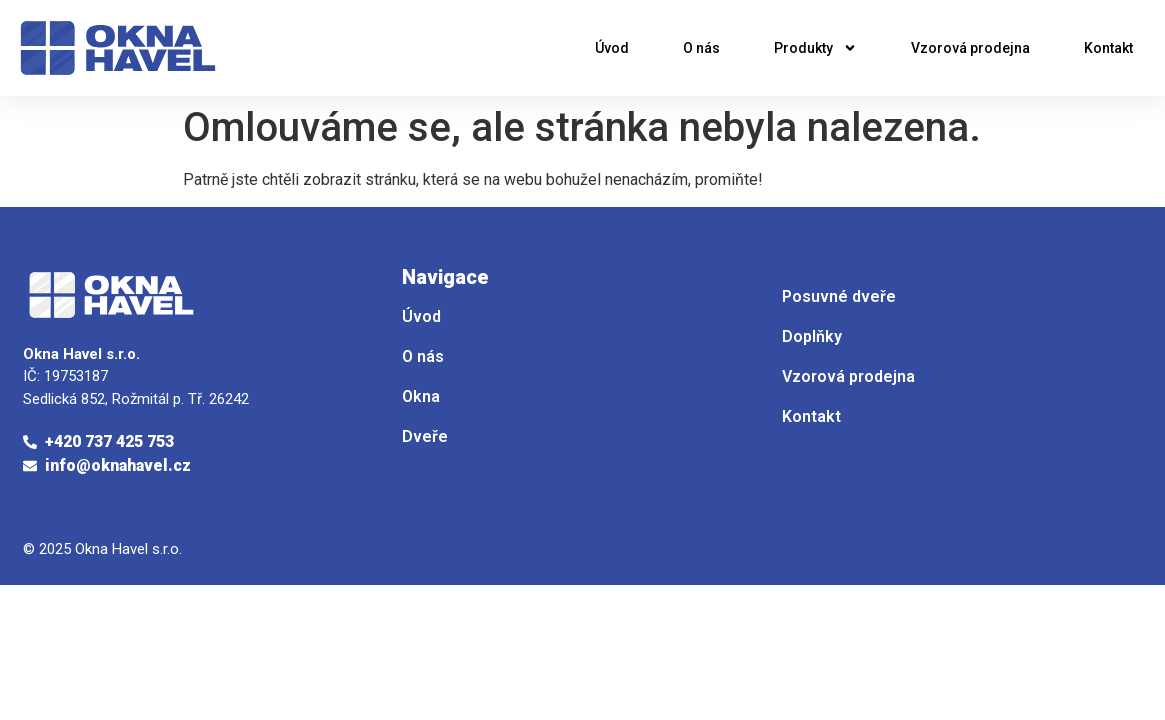  I want to click on Produkty, so click(815, 48).